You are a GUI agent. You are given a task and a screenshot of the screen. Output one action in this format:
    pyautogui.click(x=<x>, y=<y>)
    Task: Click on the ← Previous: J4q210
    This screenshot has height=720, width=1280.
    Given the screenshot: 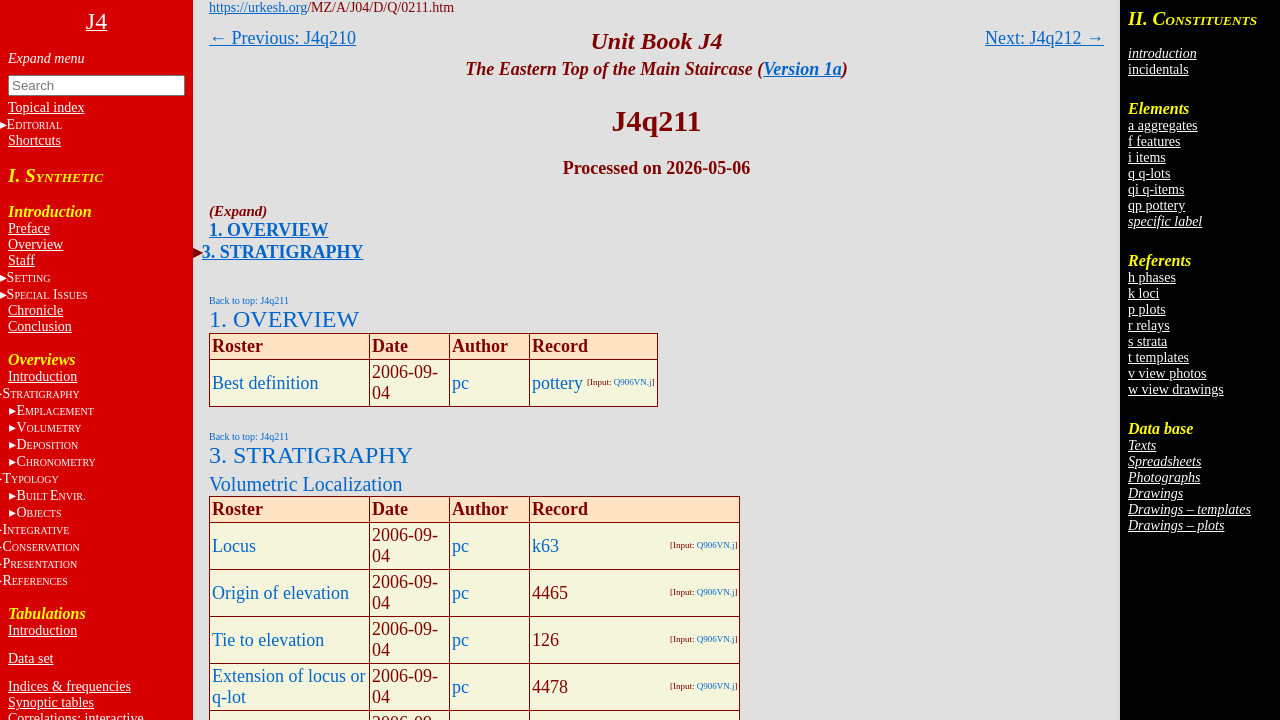 What is the action you would take?
    pyautogui.click(x=282, y=38)
    